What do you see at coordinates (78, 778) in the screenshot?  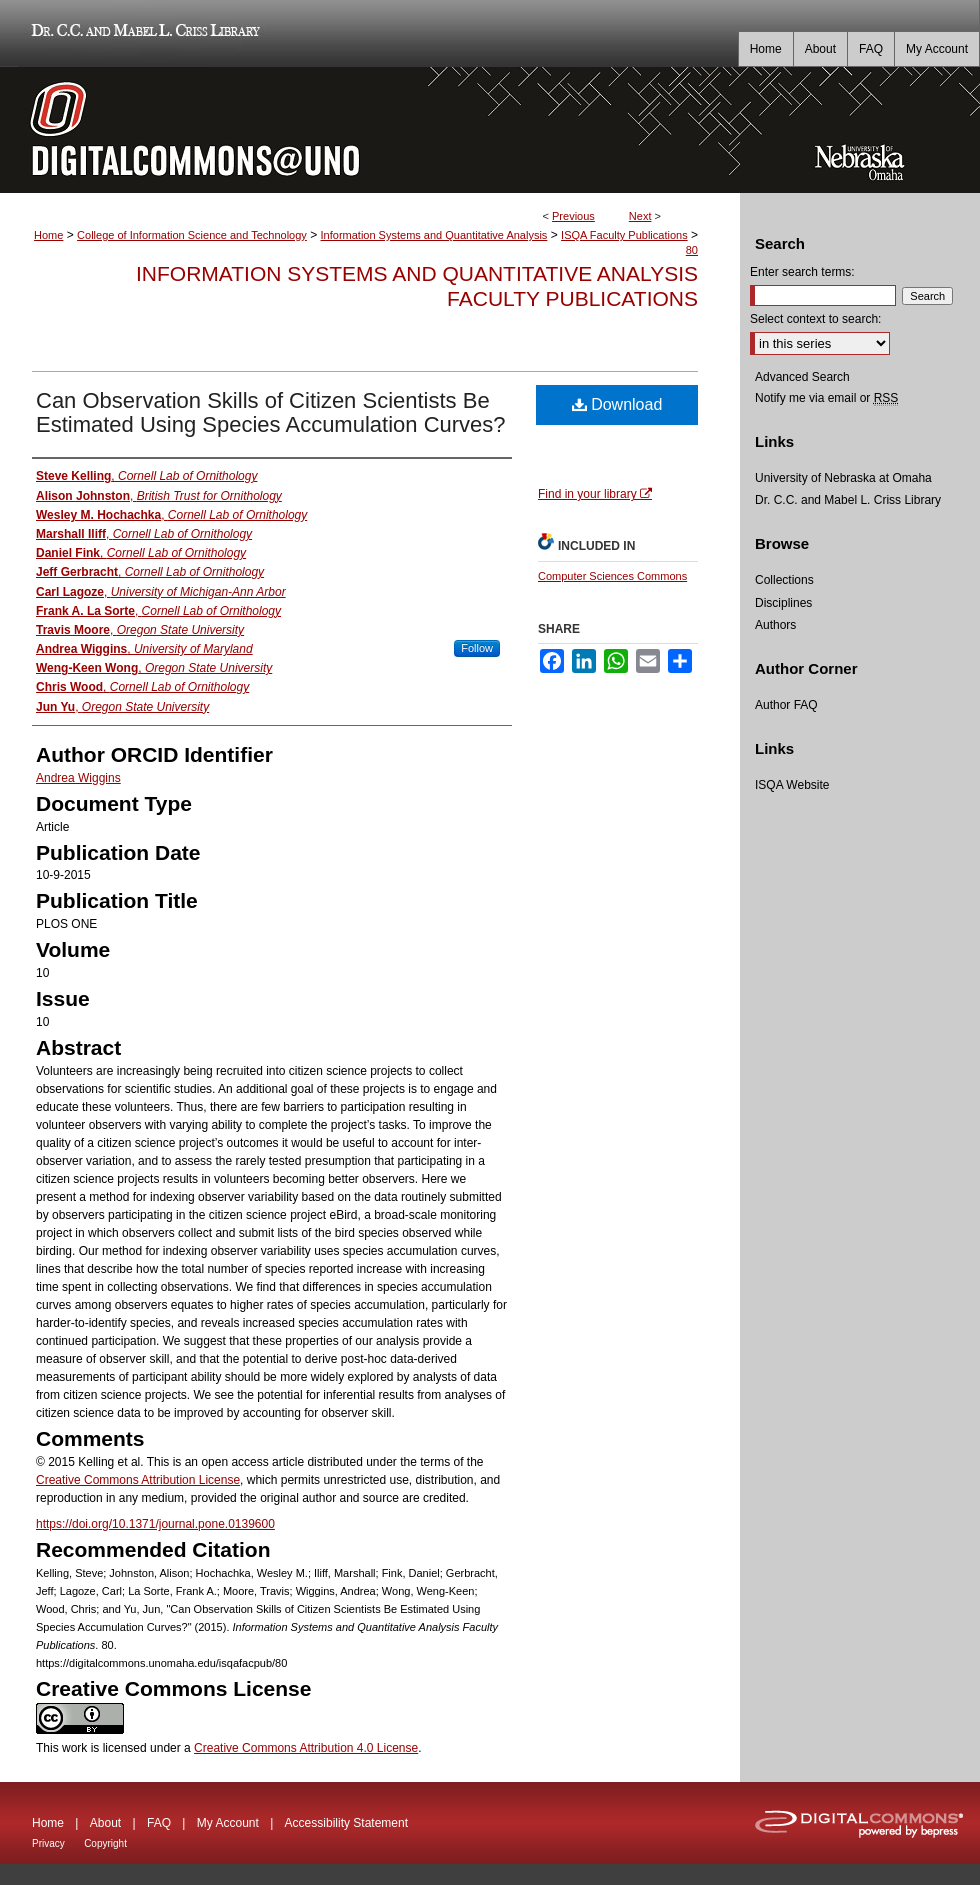 I see `Andrea Wiggins` at bounding box center [78, 778].